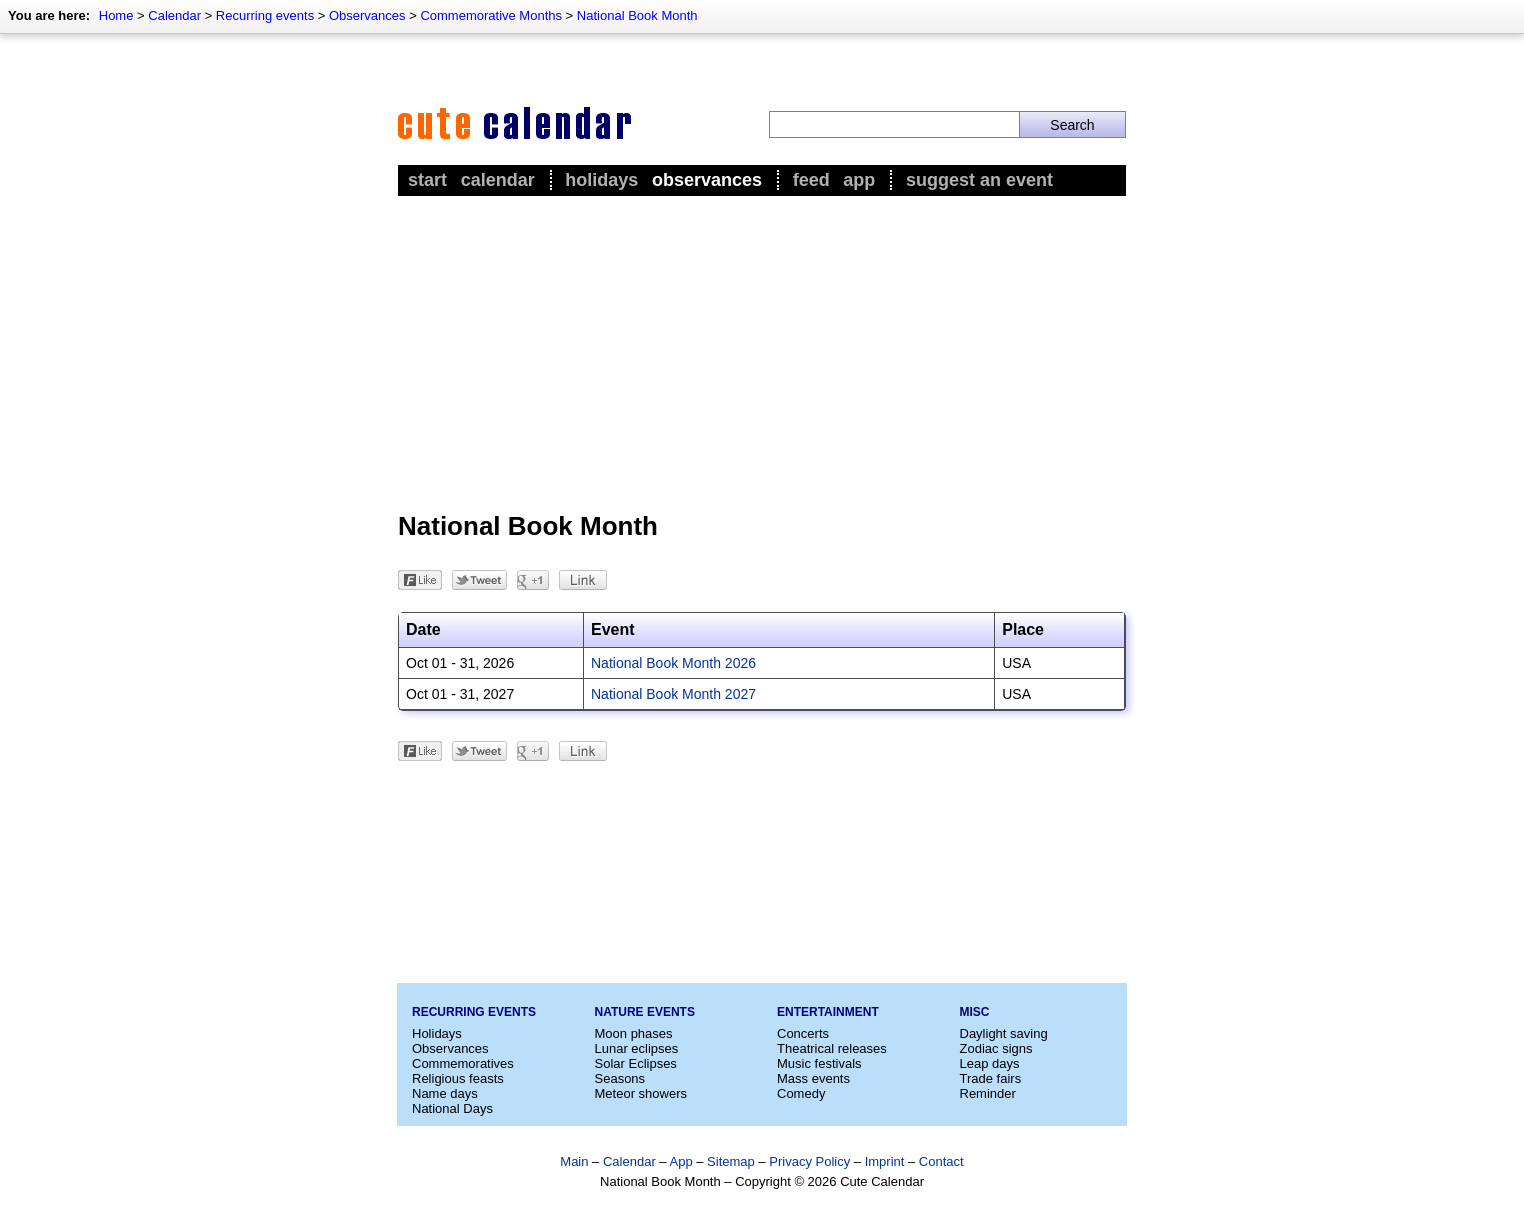 Image resolution: width=1524 pixels, height=1232 pixels. Describe the element at coordinates (463, 1063) in the screenshot. I see `Commemoratives` at that location.